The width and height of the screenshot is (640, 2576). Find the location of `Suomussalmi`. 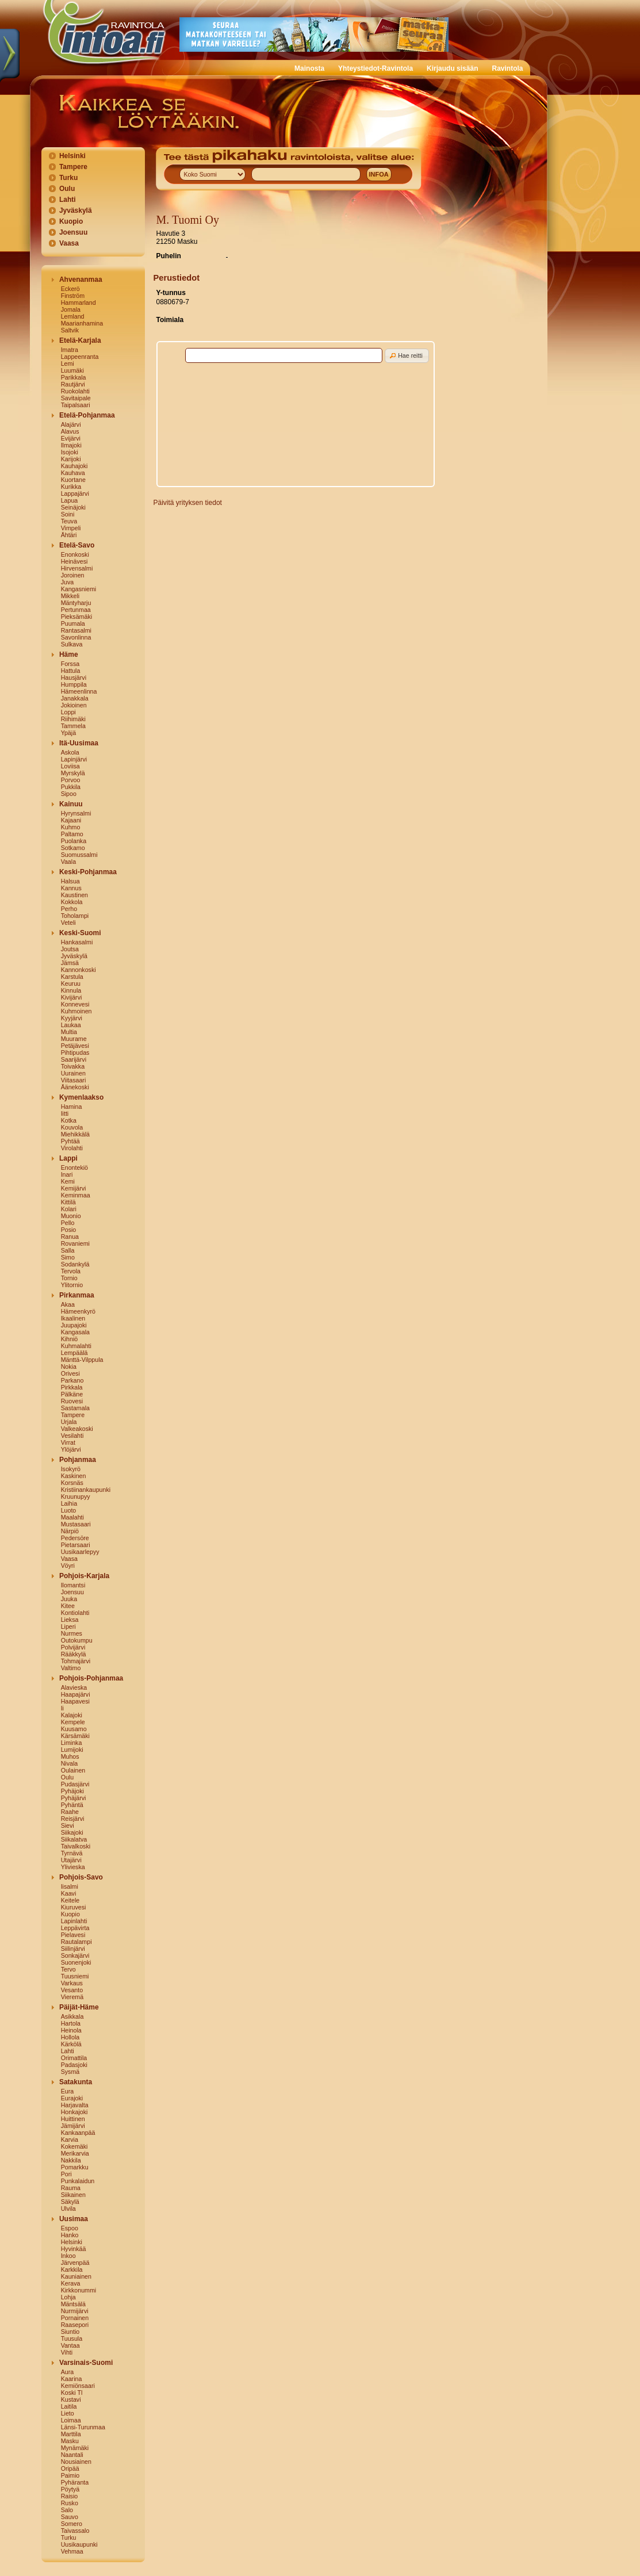

Suomussalmi is located at coordinates (79, 854).